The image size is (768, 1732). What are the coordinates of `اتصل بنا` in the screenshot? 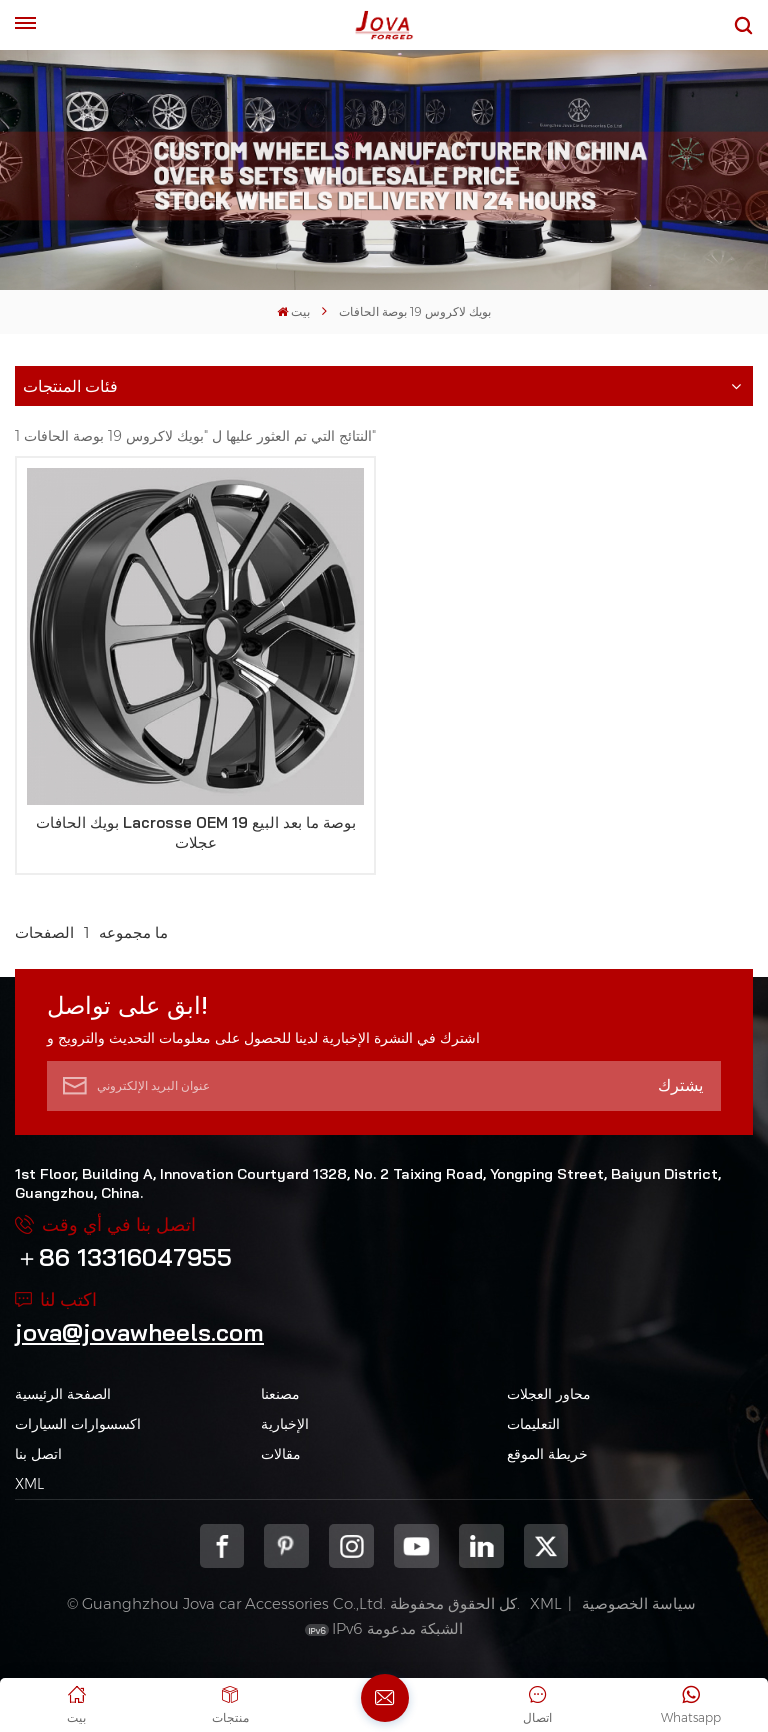 It's located at (38, 1454).